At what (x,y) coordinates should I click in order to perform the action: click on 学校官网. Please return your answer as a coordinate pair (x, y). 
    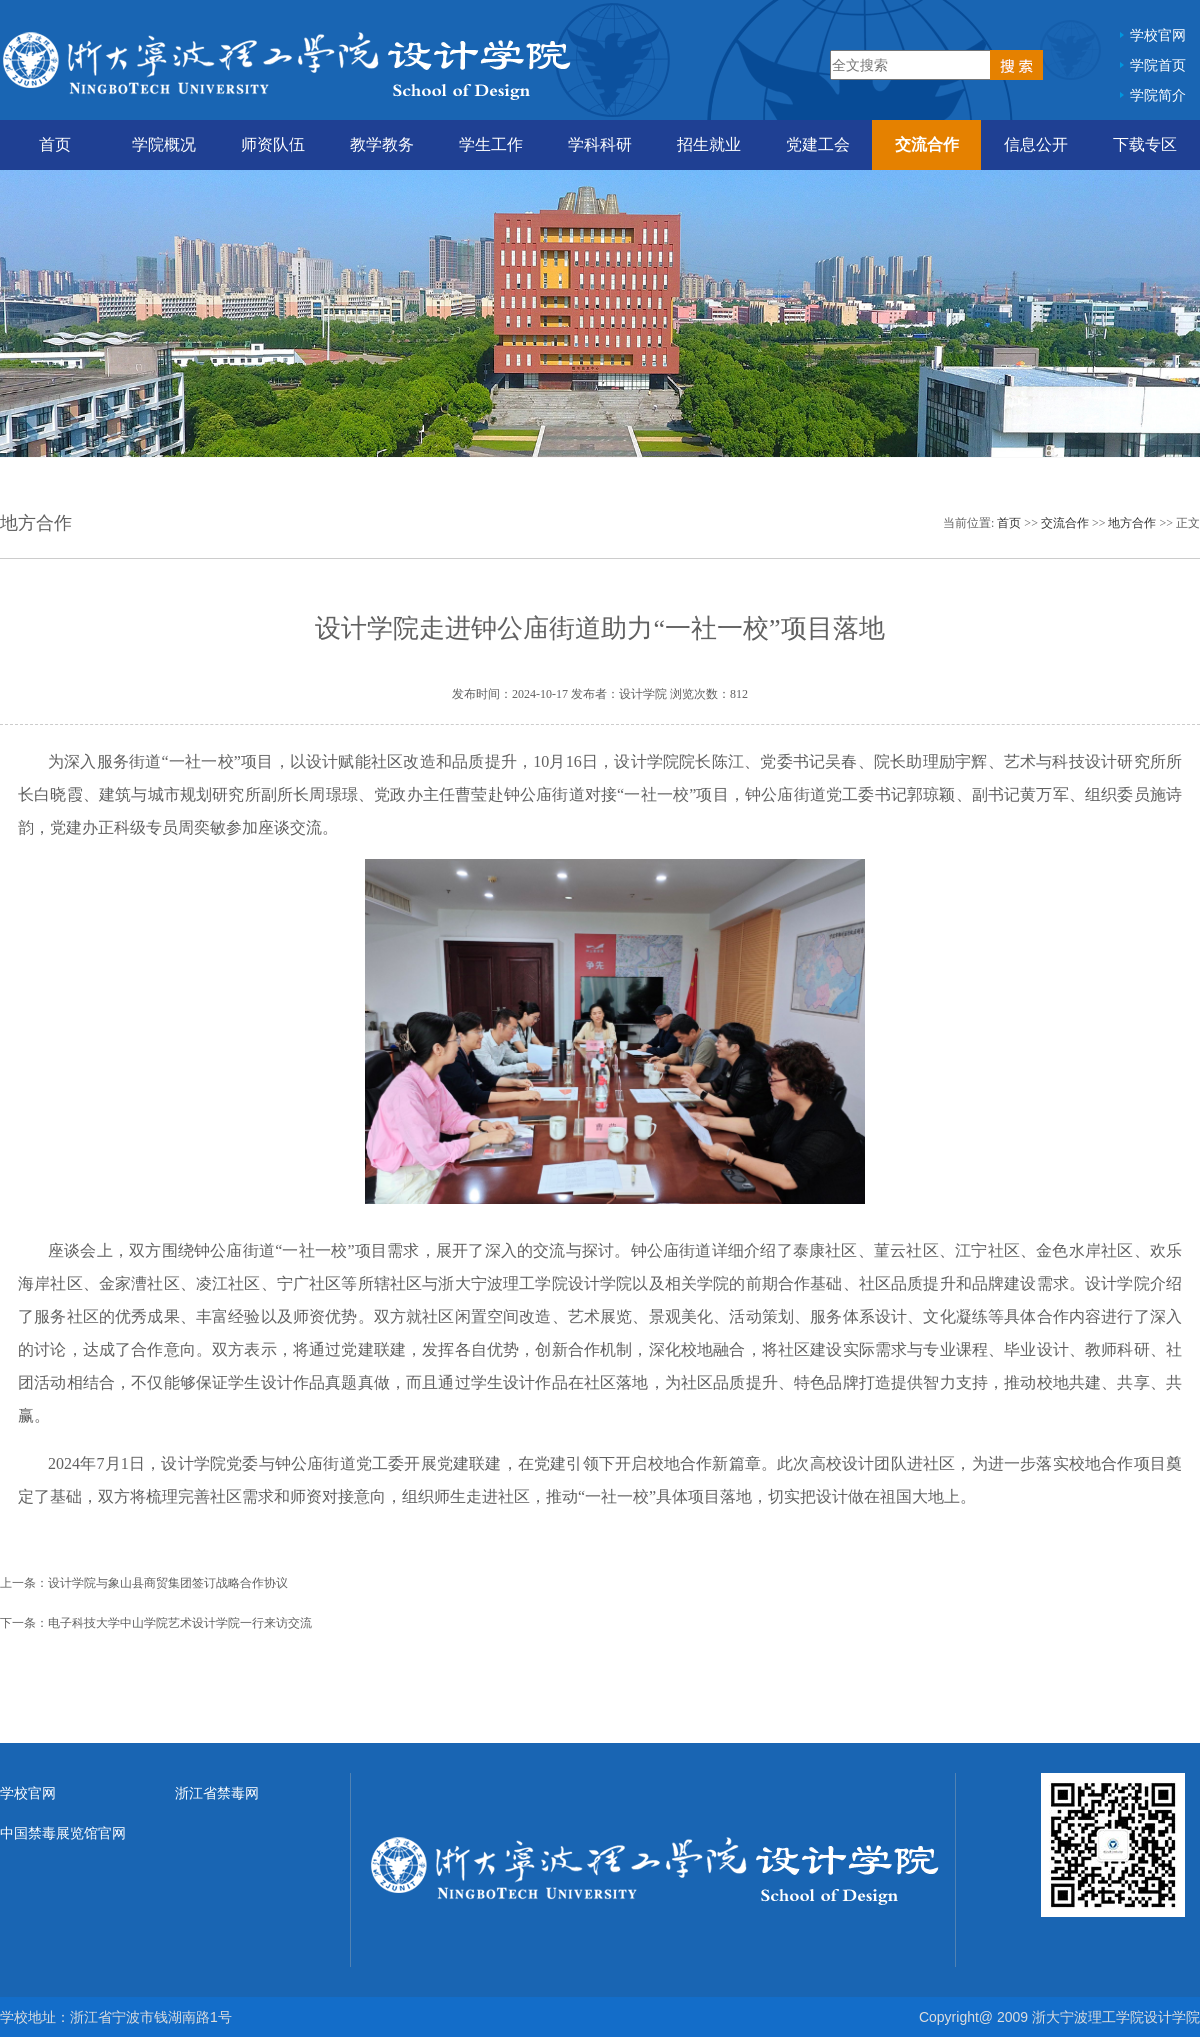
    Looking at the image, I should click on (1158, 35).